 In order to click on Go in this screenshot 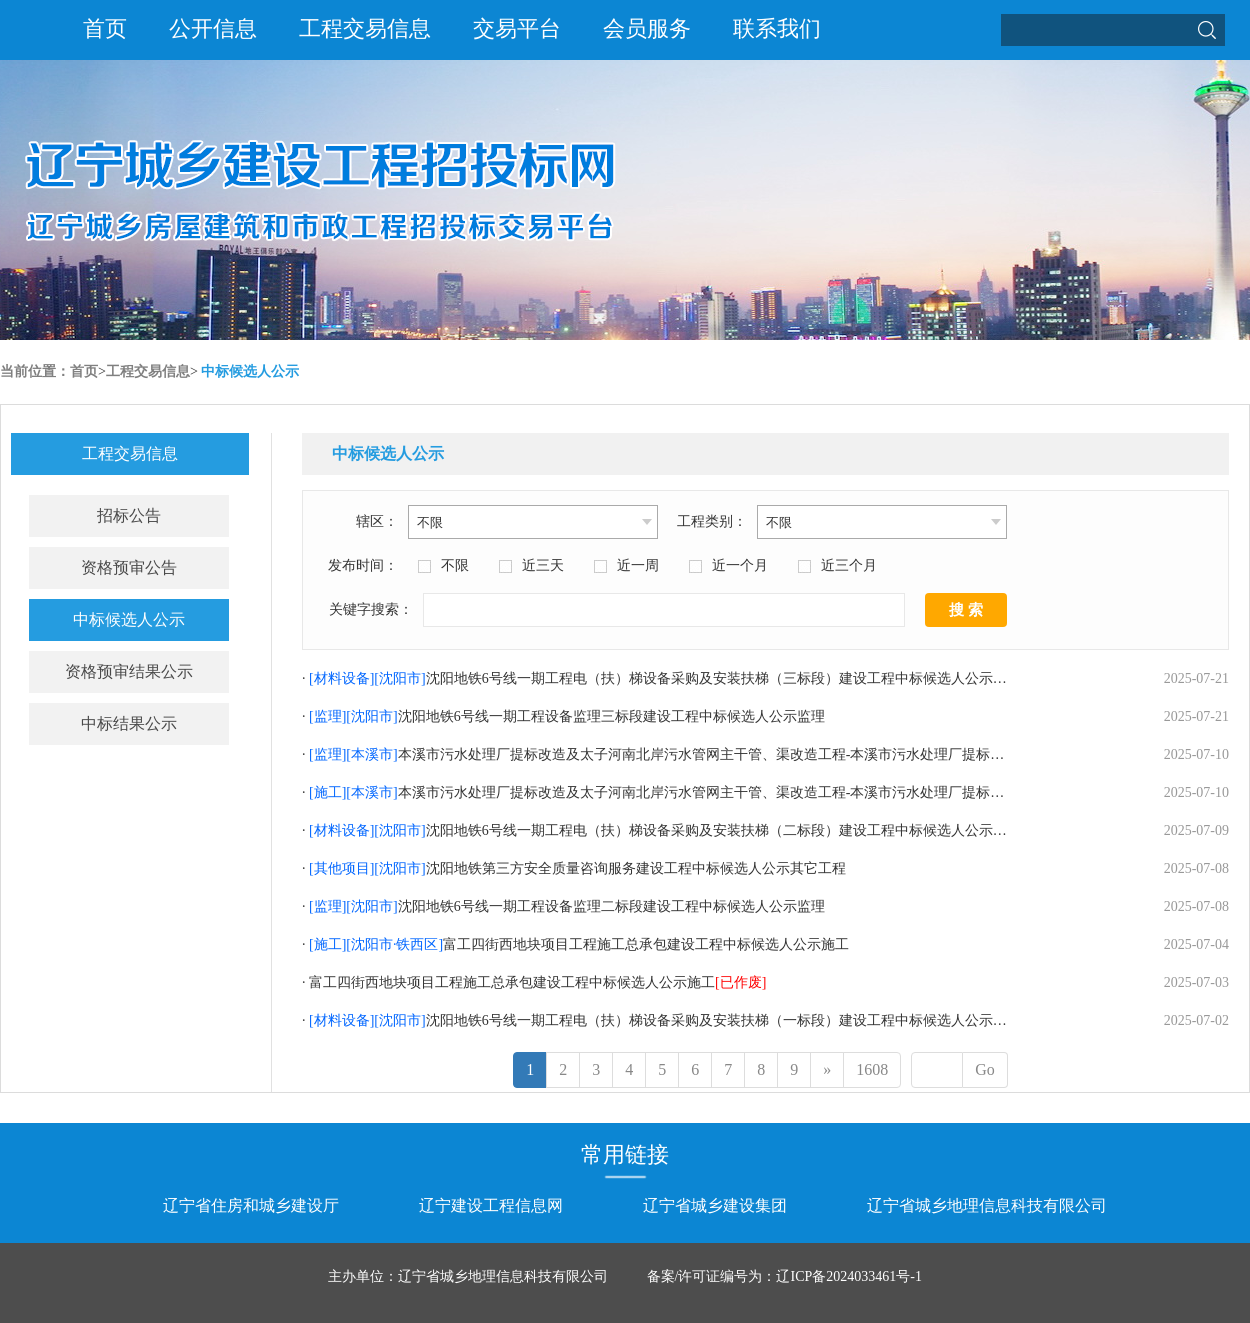, I will do `click(985, 1069)`.